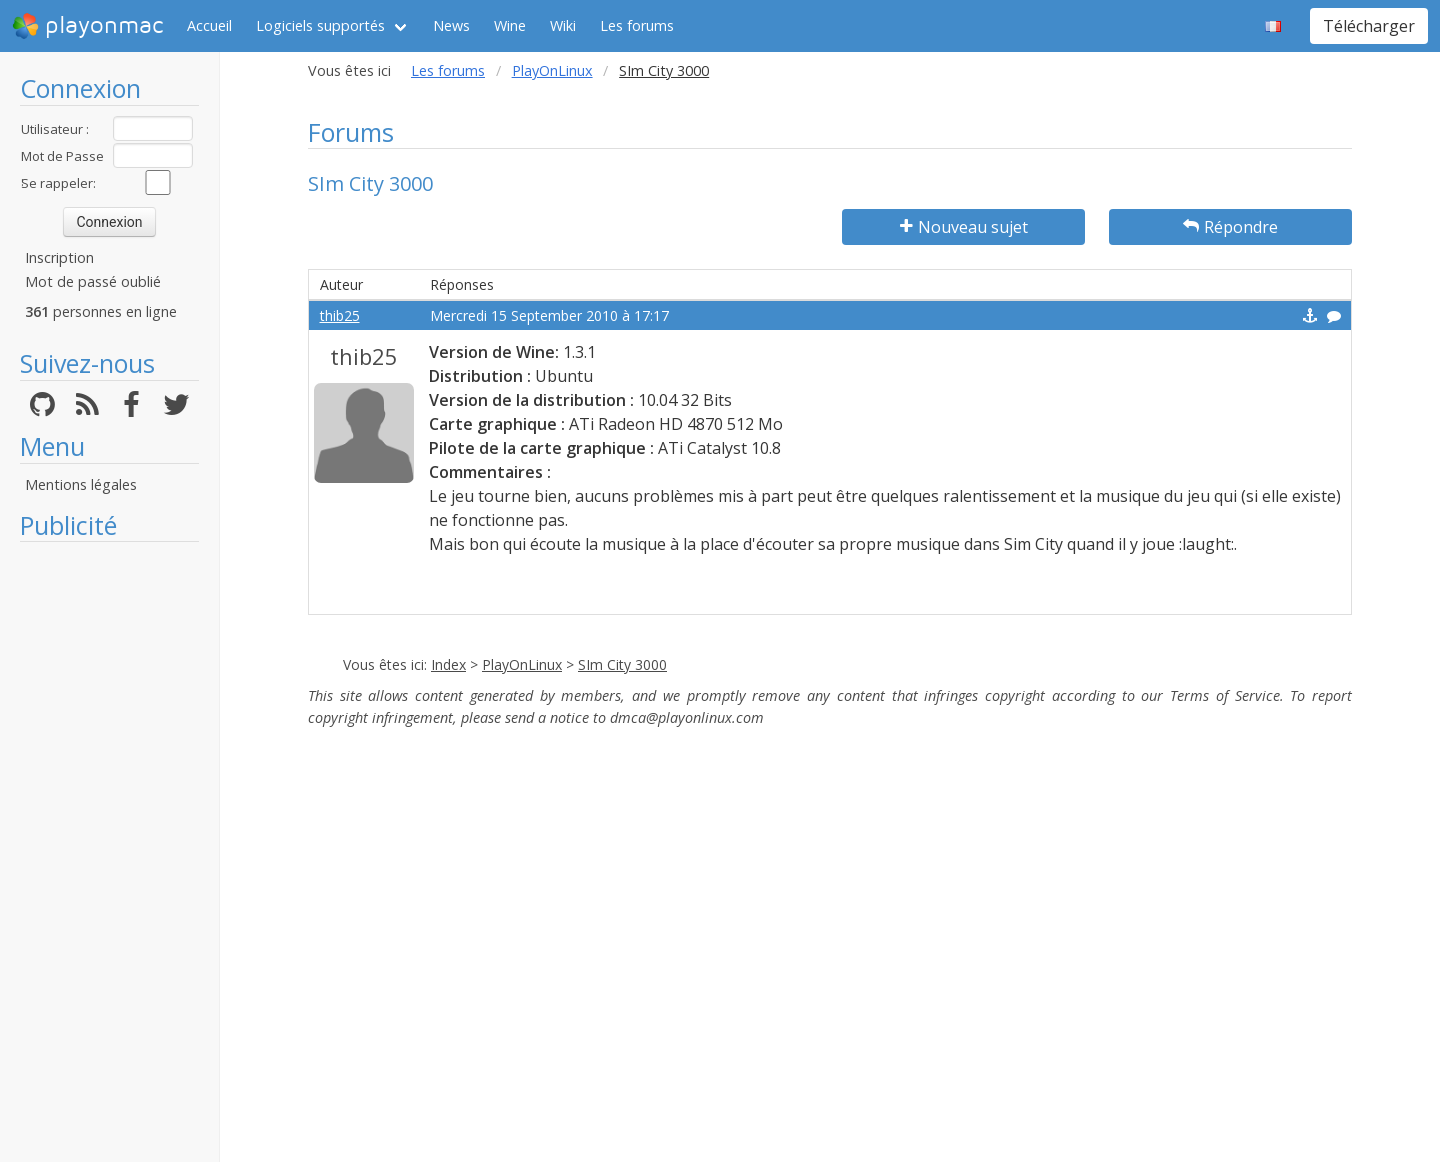  Describe the element at coordinates (552, 70) in the screenshot. I see `PlayOnLinux` at that location.